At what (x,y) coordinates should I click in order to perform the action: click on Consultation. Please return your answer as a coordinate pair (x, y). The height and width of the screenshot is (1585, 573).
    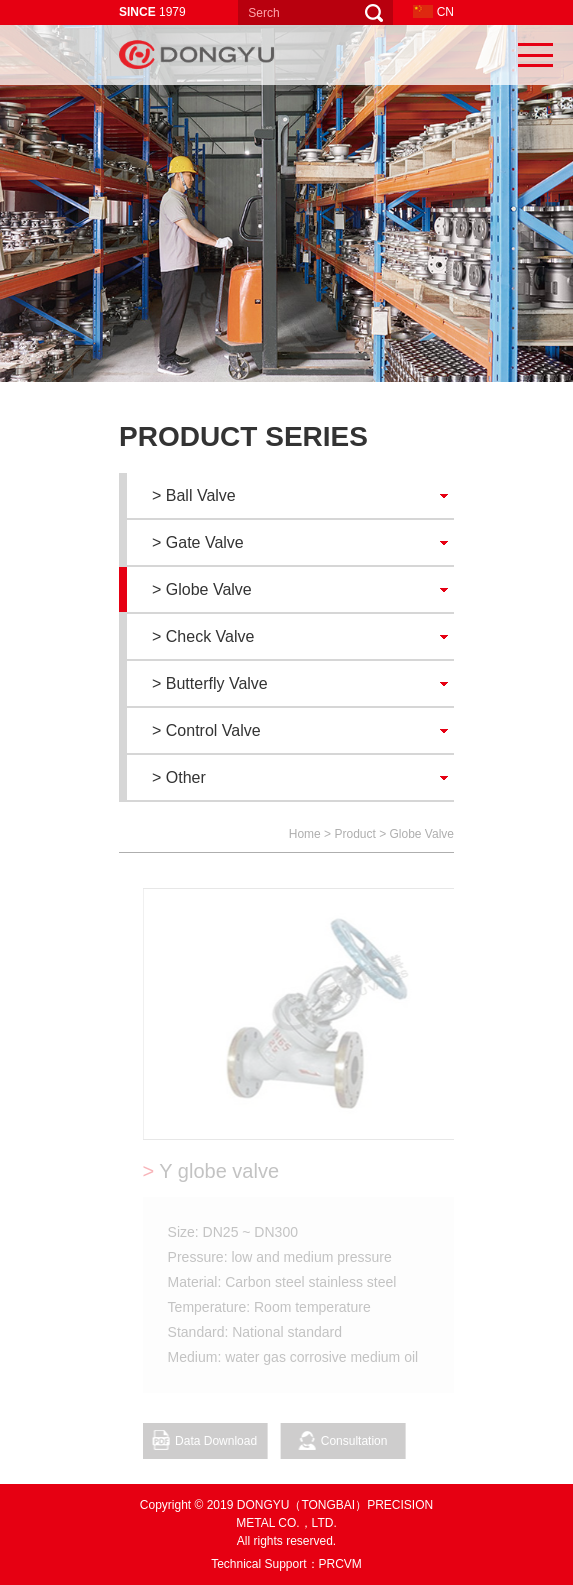
    Looking at the image, I should click on (346, 1440).